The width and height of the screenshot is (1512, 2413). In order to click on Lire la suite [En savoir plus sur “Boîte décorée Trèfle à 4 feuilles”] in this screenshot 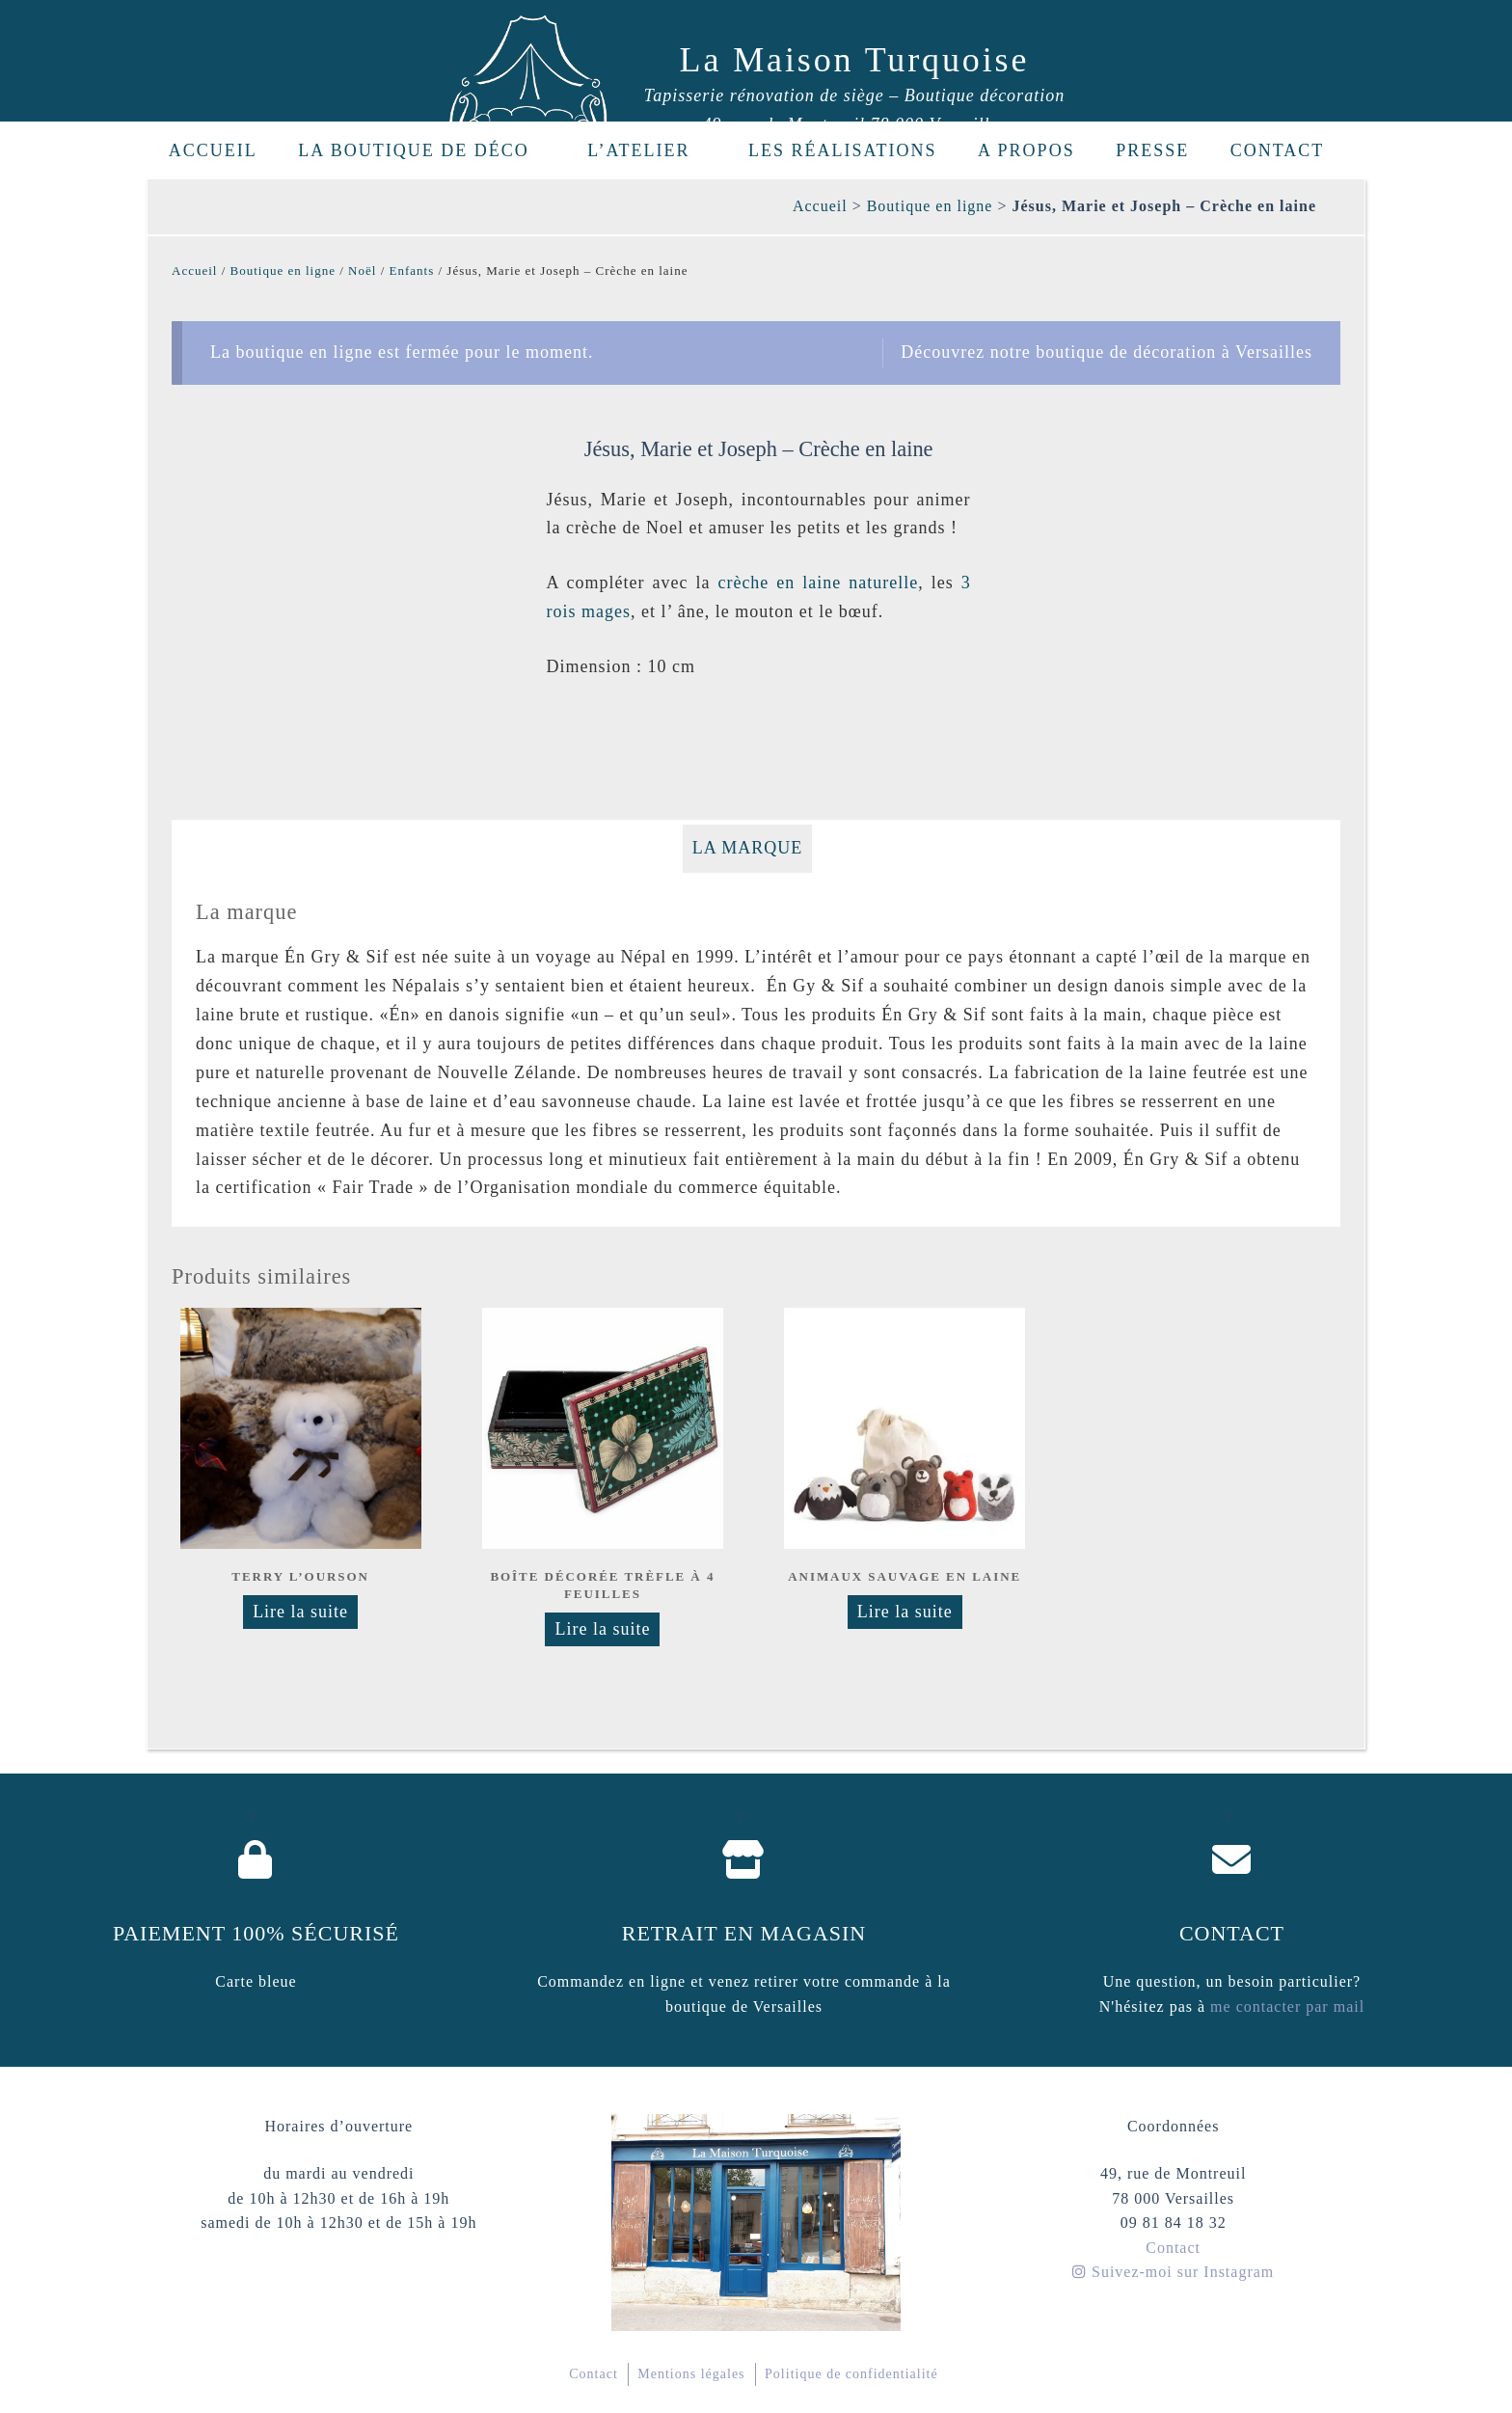, I will do `click(602, 1629)`.